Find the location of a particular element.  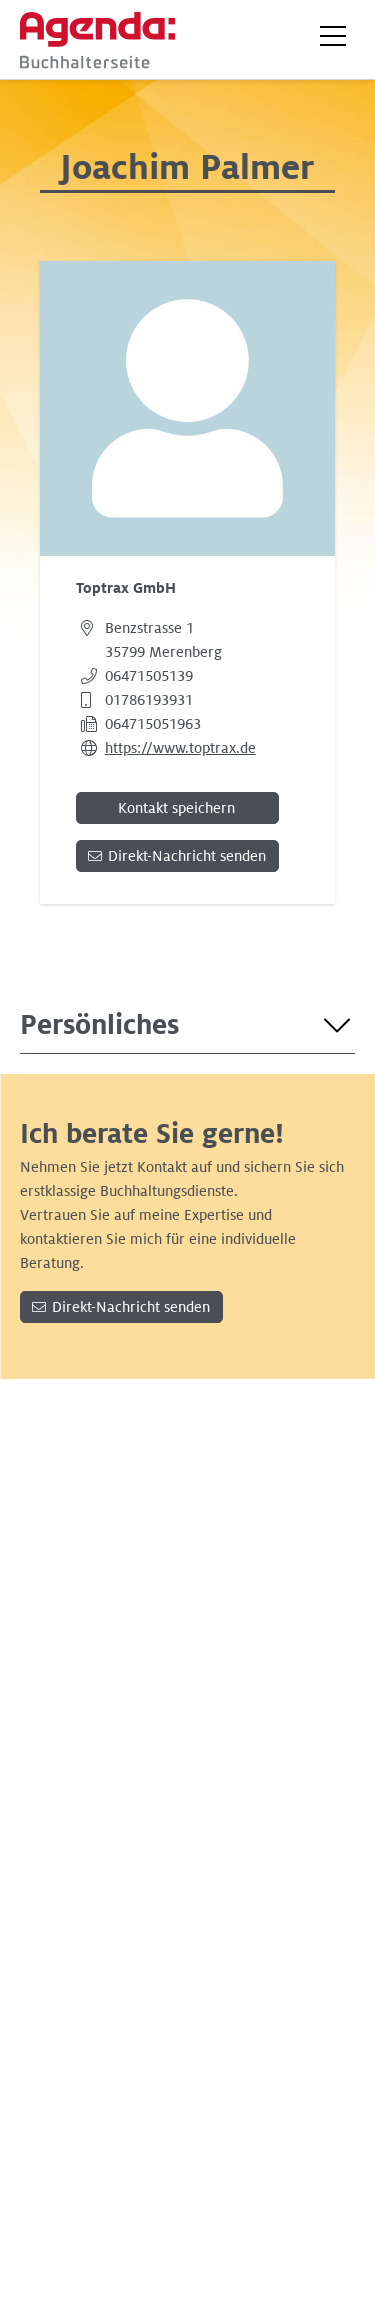

Kontakt speichern is located at coordinates (176, 808).